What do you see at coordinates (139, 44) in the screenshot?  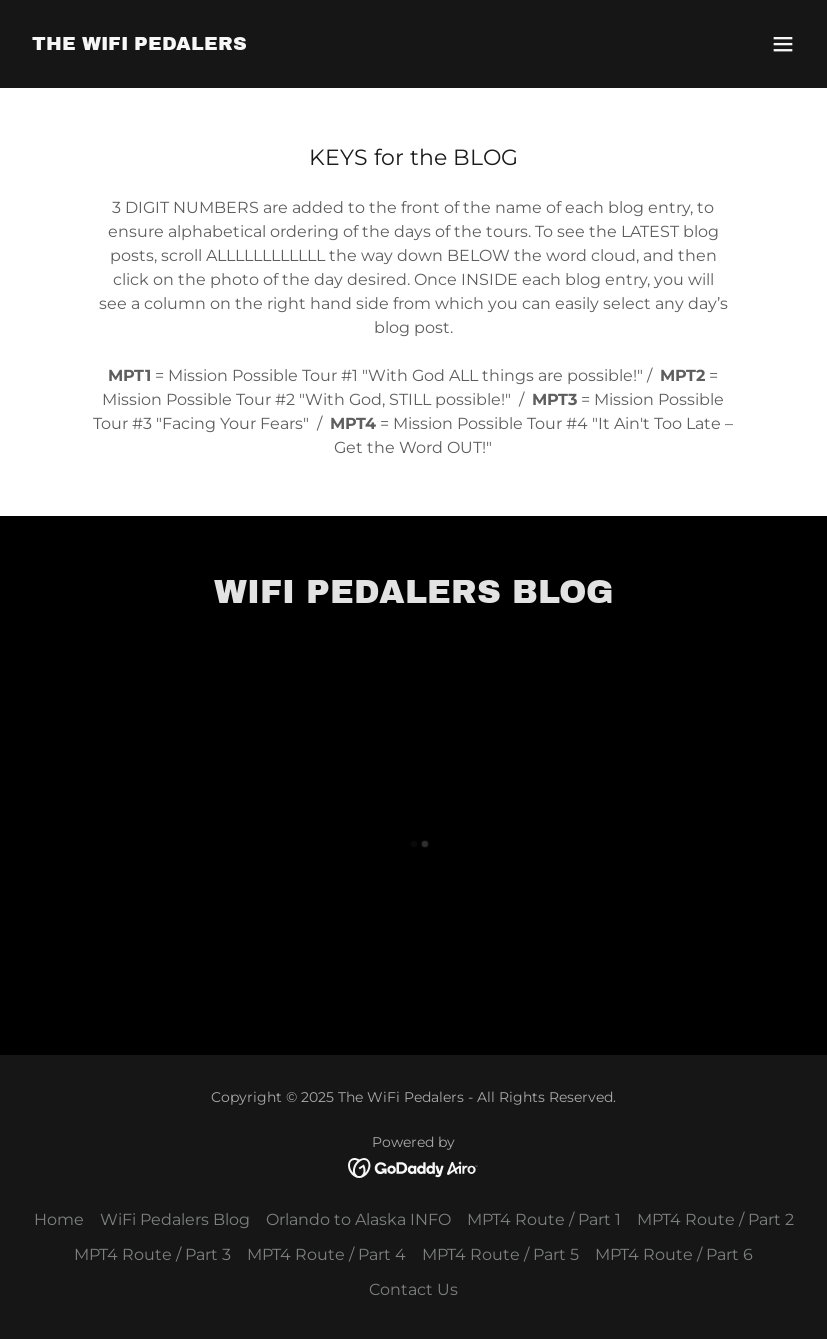 I see `[link]` at bounding box center [139, 44].